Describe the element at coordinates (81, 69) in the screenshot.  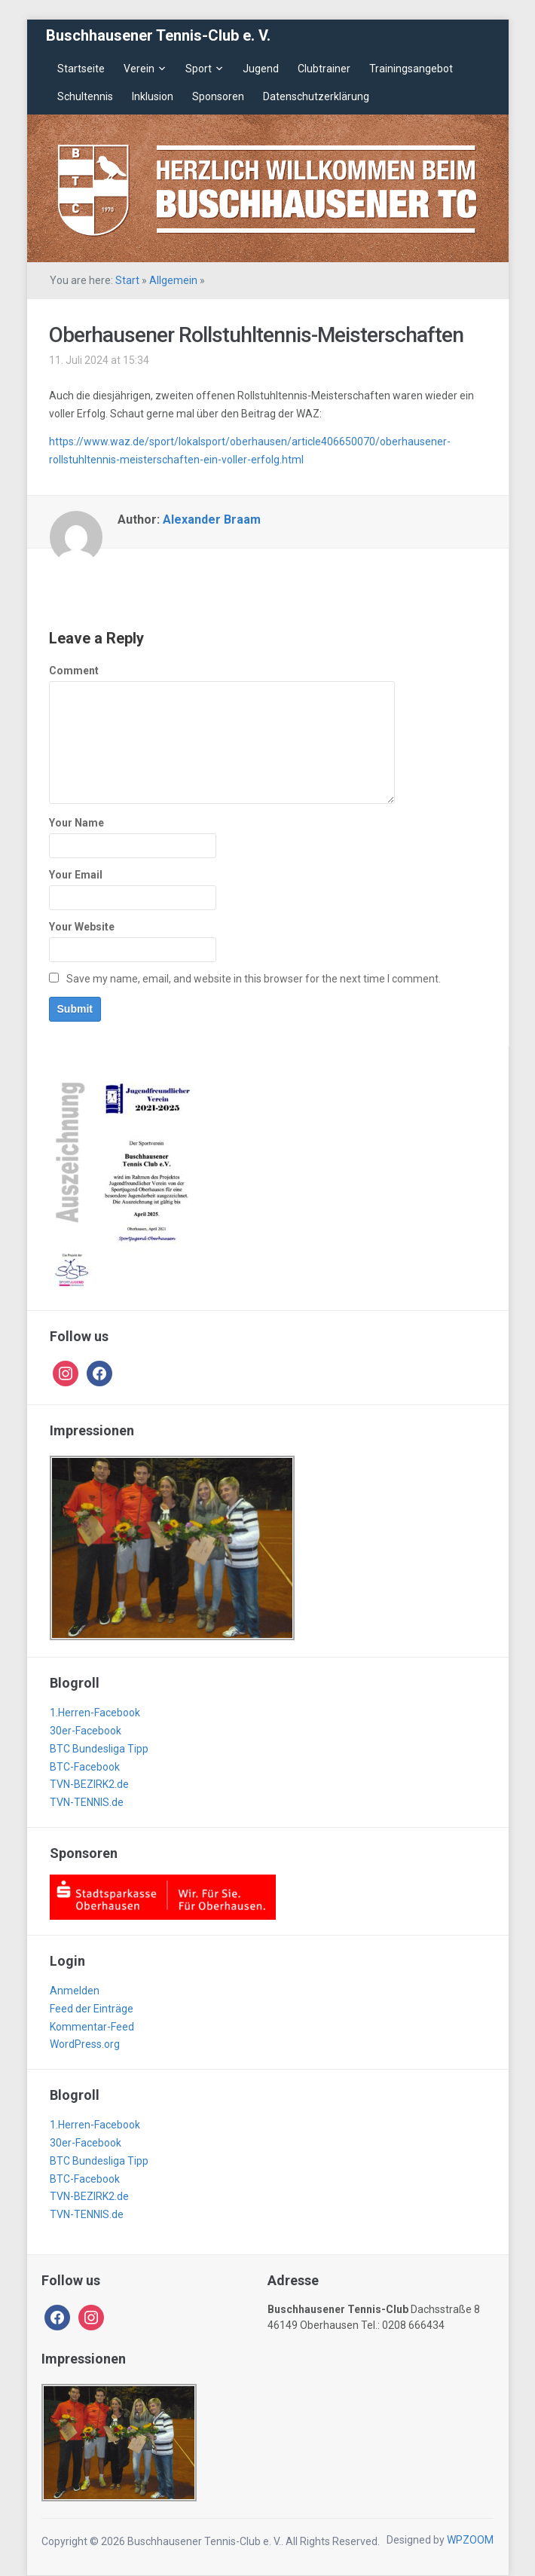
I see `Startseite` at that location.